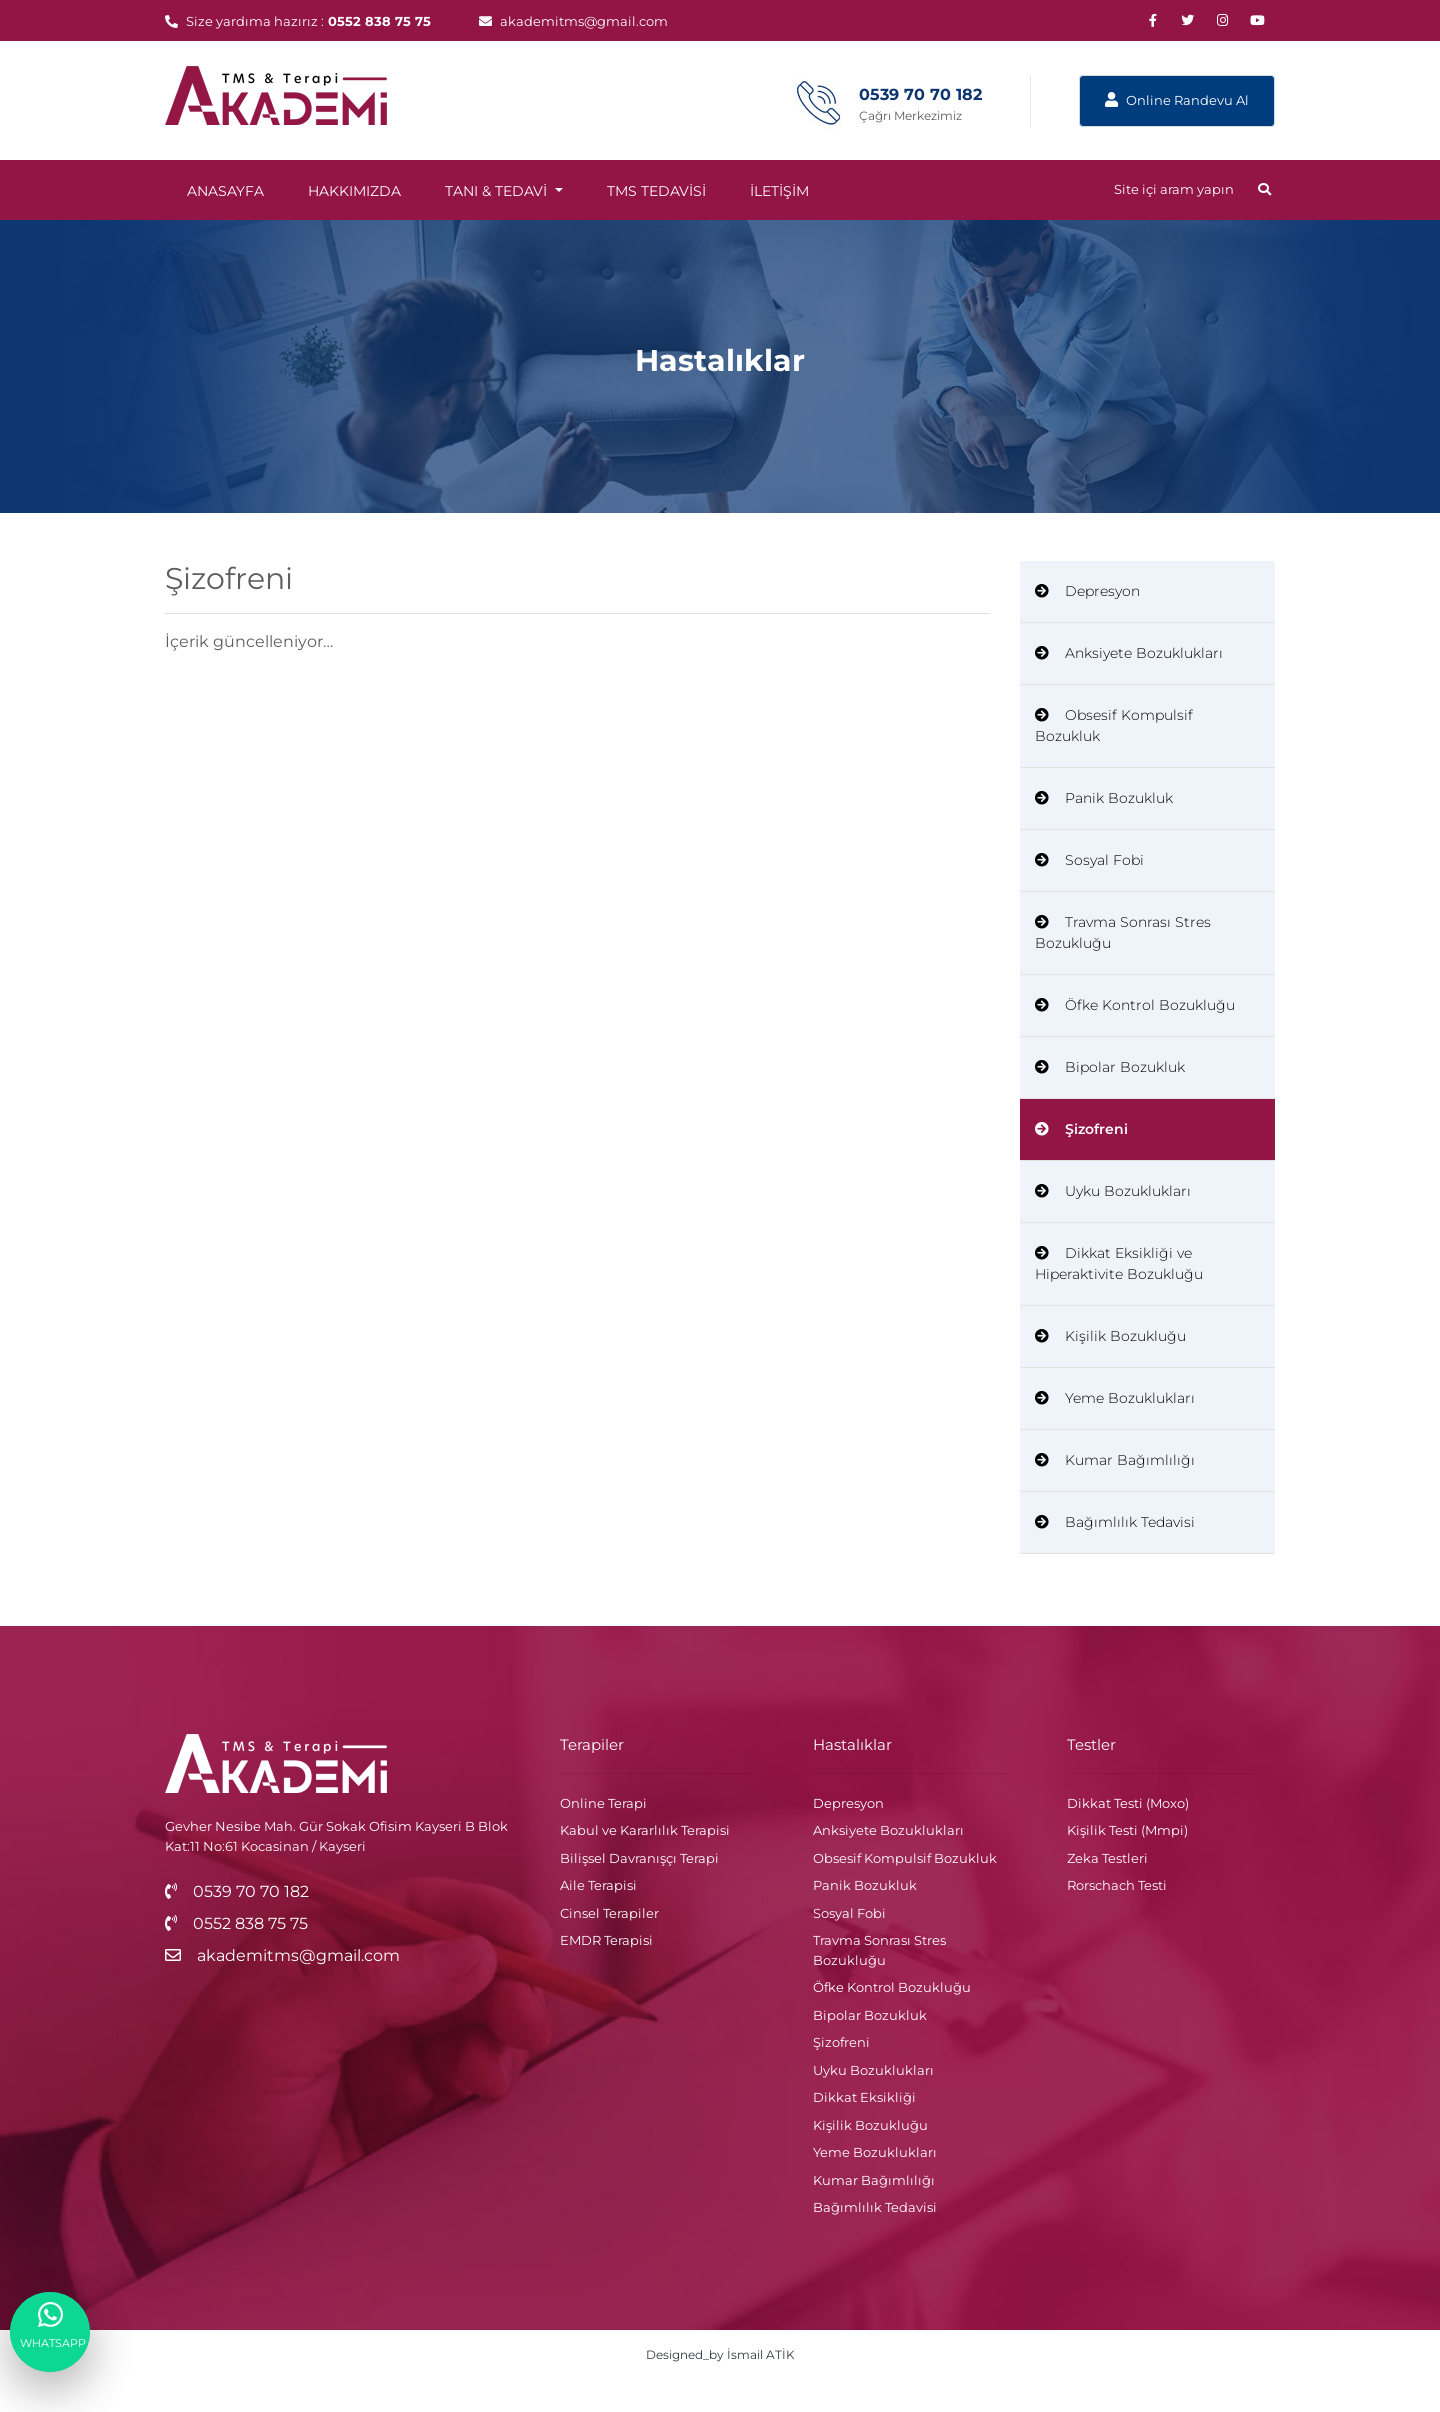  Describe the element at coordinates (864, 2097) in the screenshot. I see `Dikkat Eksikliği` at that location.